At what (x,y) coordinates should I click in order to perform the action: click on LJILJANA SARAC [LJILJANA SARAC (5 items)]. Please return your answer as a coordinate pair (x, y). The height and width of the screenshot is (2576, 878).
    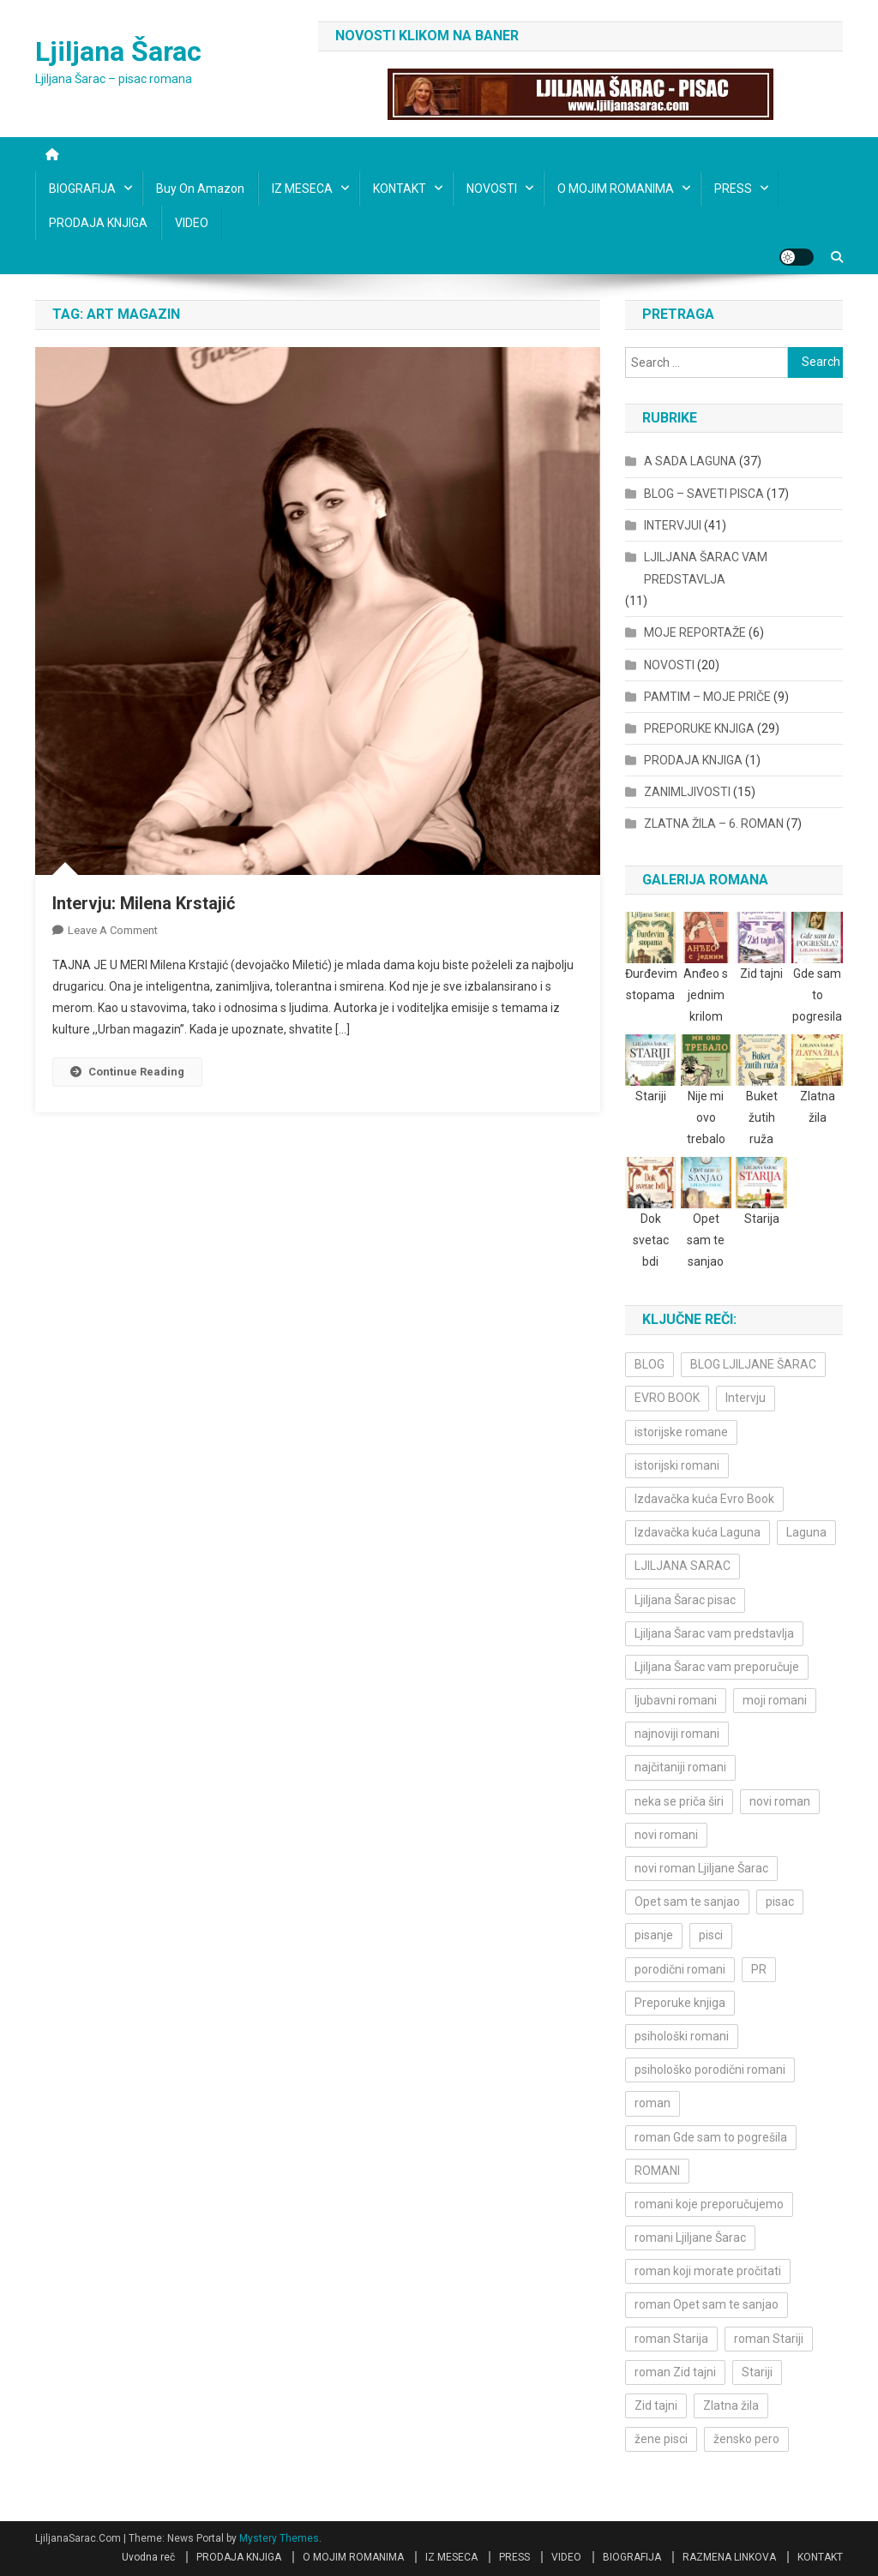
    Looking at the image, I should click on (682, 1566).